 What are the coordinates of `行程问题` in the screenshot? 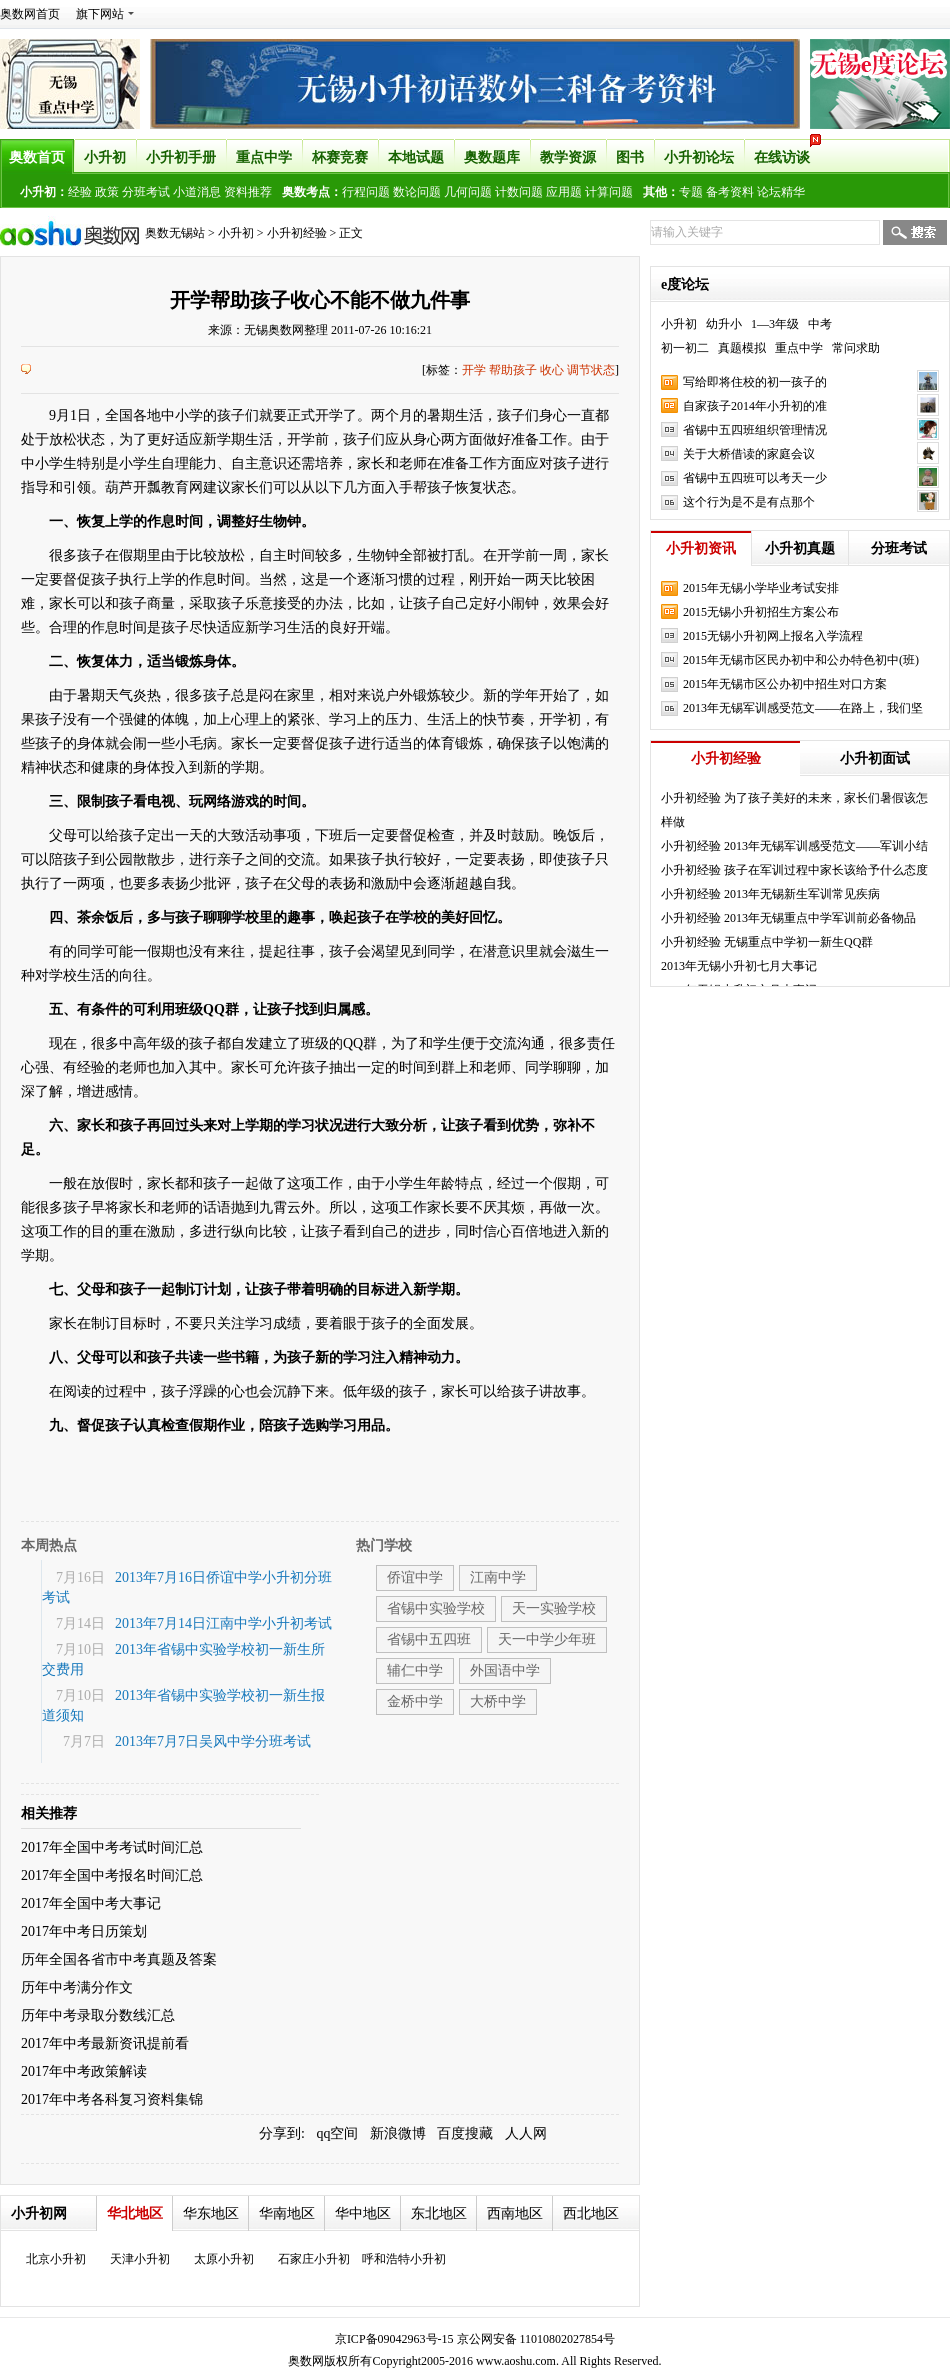 It's located at (366, 192).